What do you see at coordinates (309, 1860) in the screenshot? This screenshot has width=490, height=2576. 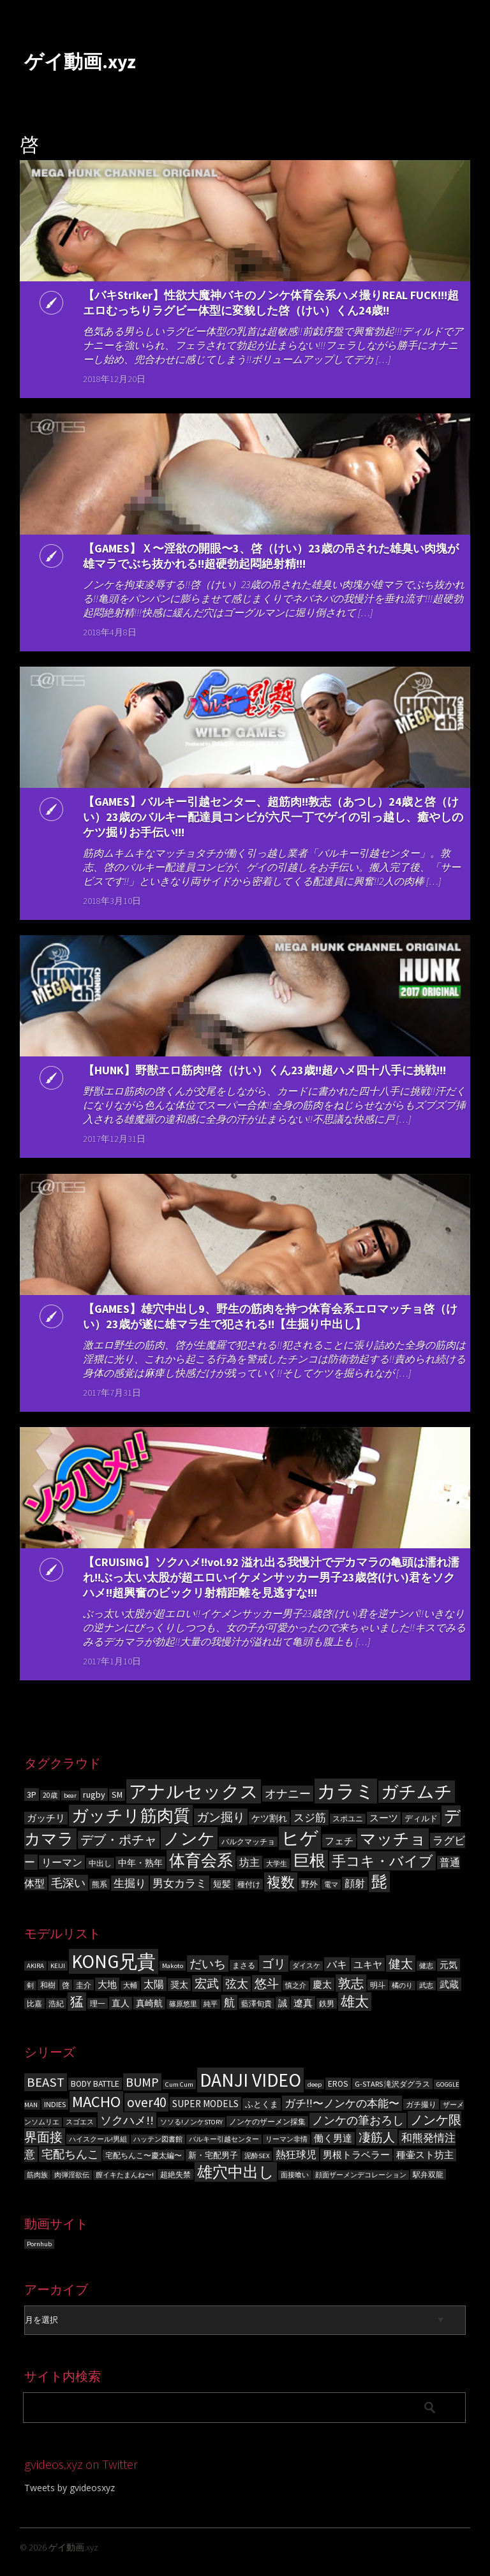 I see `巨根 [巨根 (631個の項目)]` at bounding box center [309, 1860].